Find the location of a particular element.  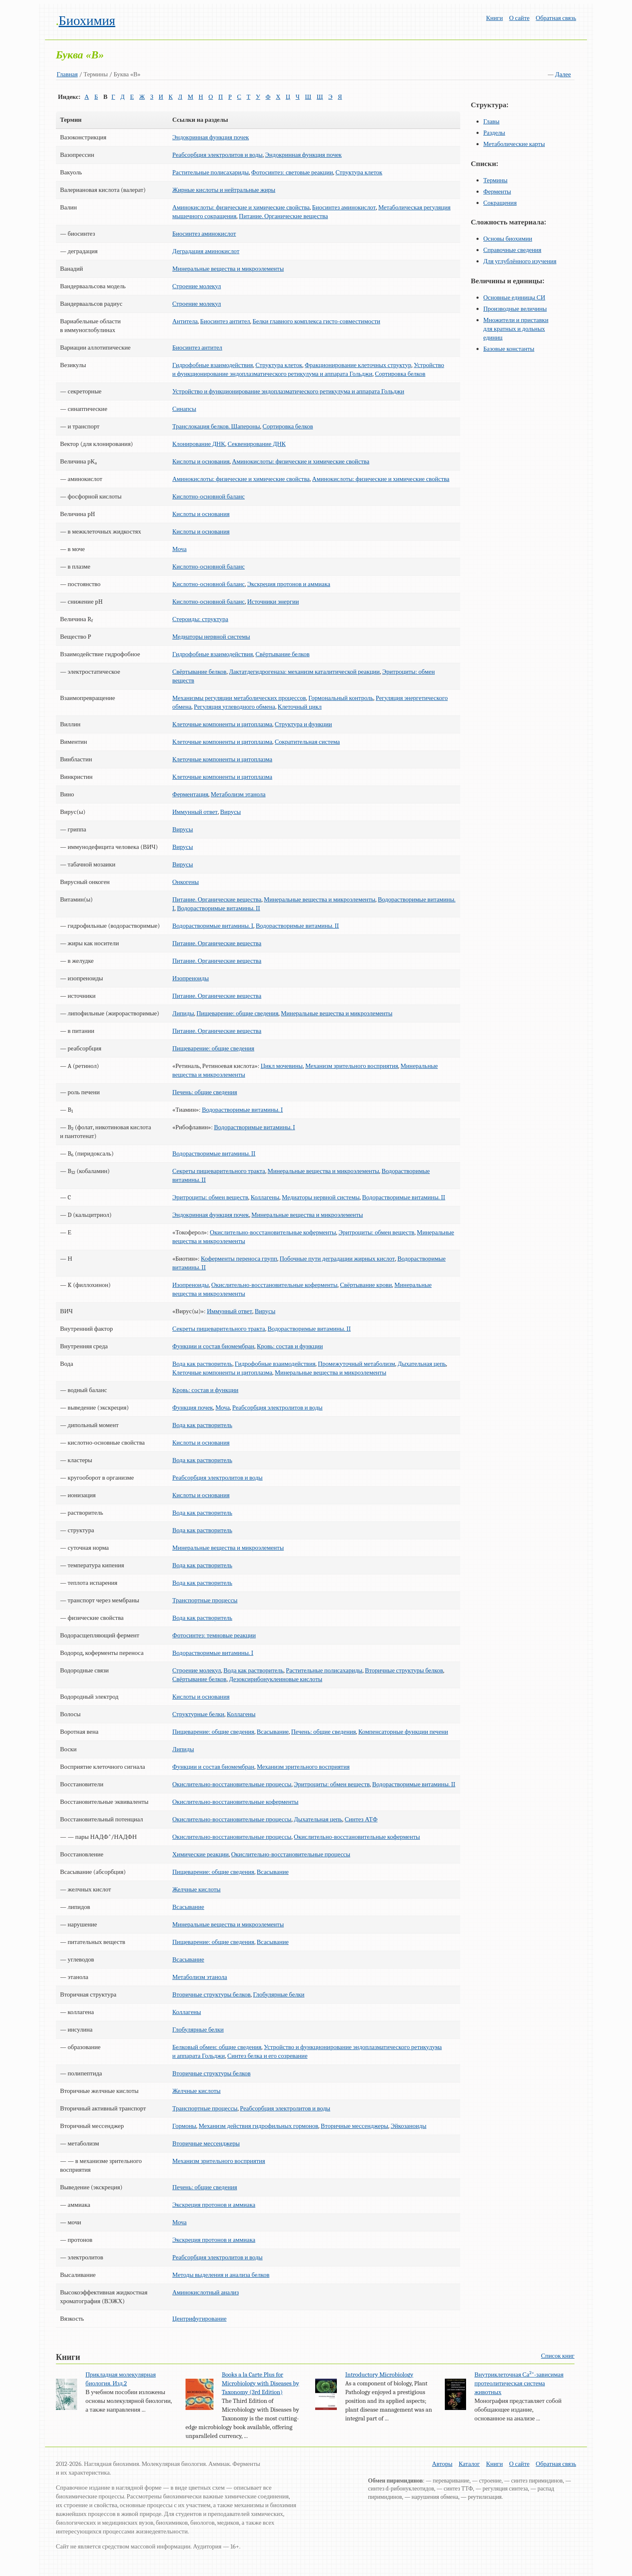

Кровь: состав и функции is located at coordinates (290, 1346).